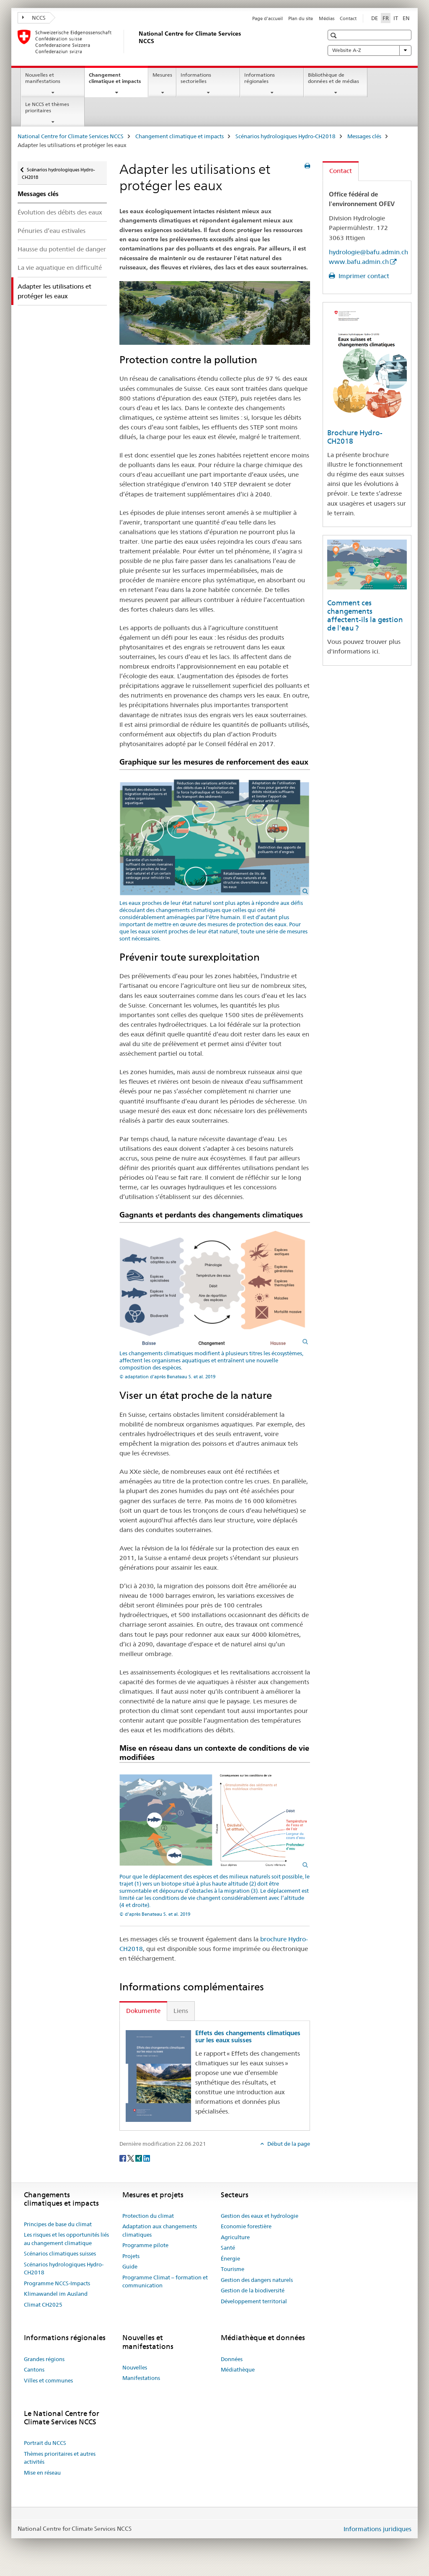 The image size is (429, 2576). What do you see at coordinates (129, 2266) in the screenshot?
I see `Guide` at bounding box center [129, 2266].